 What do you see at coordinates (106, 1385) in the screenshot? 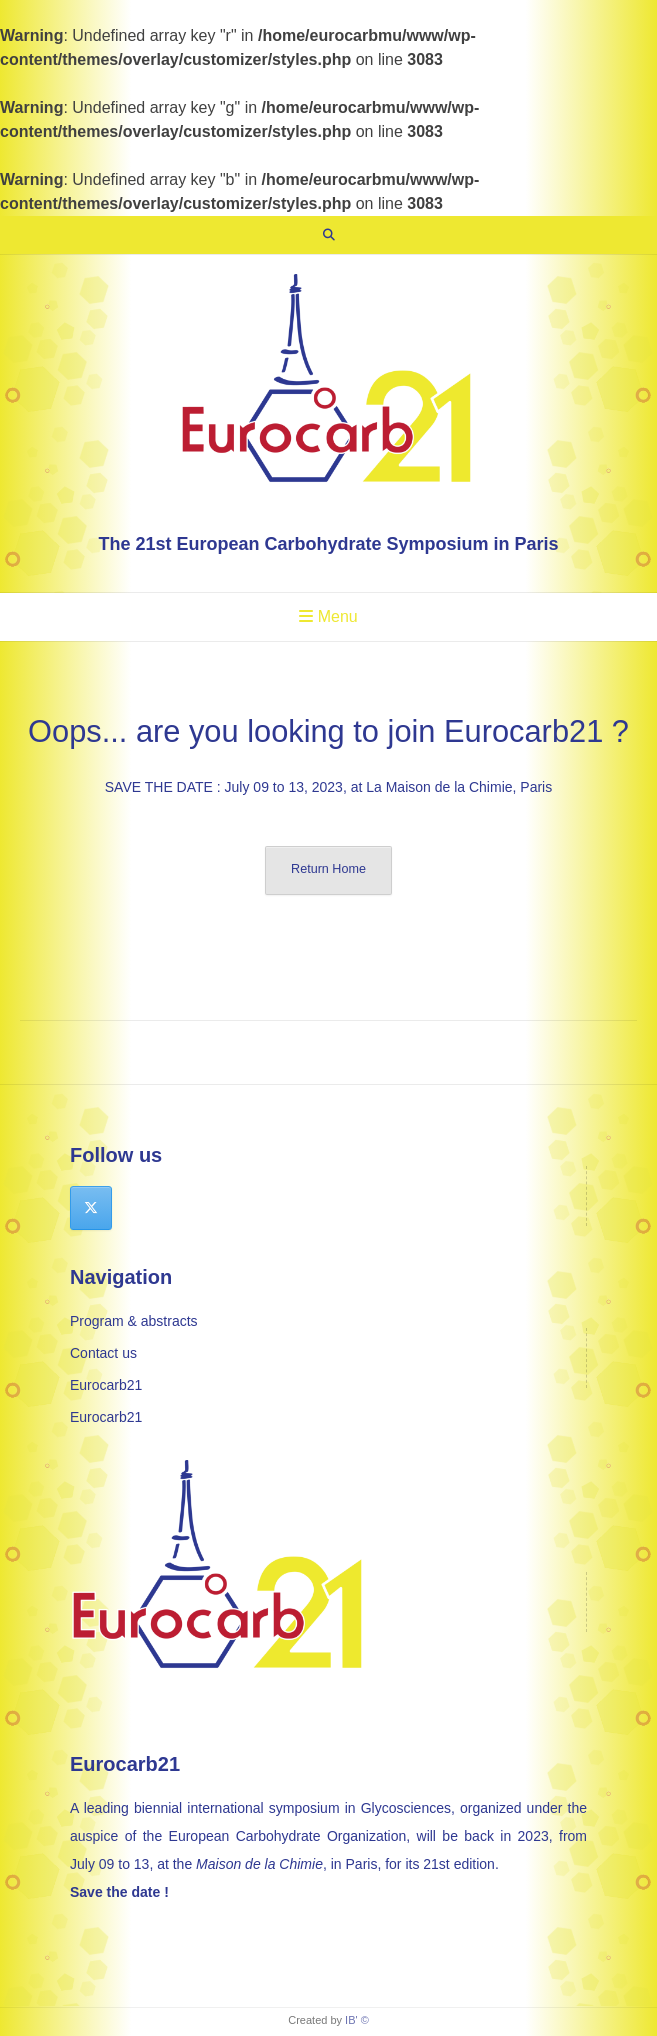
I see `Eurocarb21` at bounding box center [106, 1385].